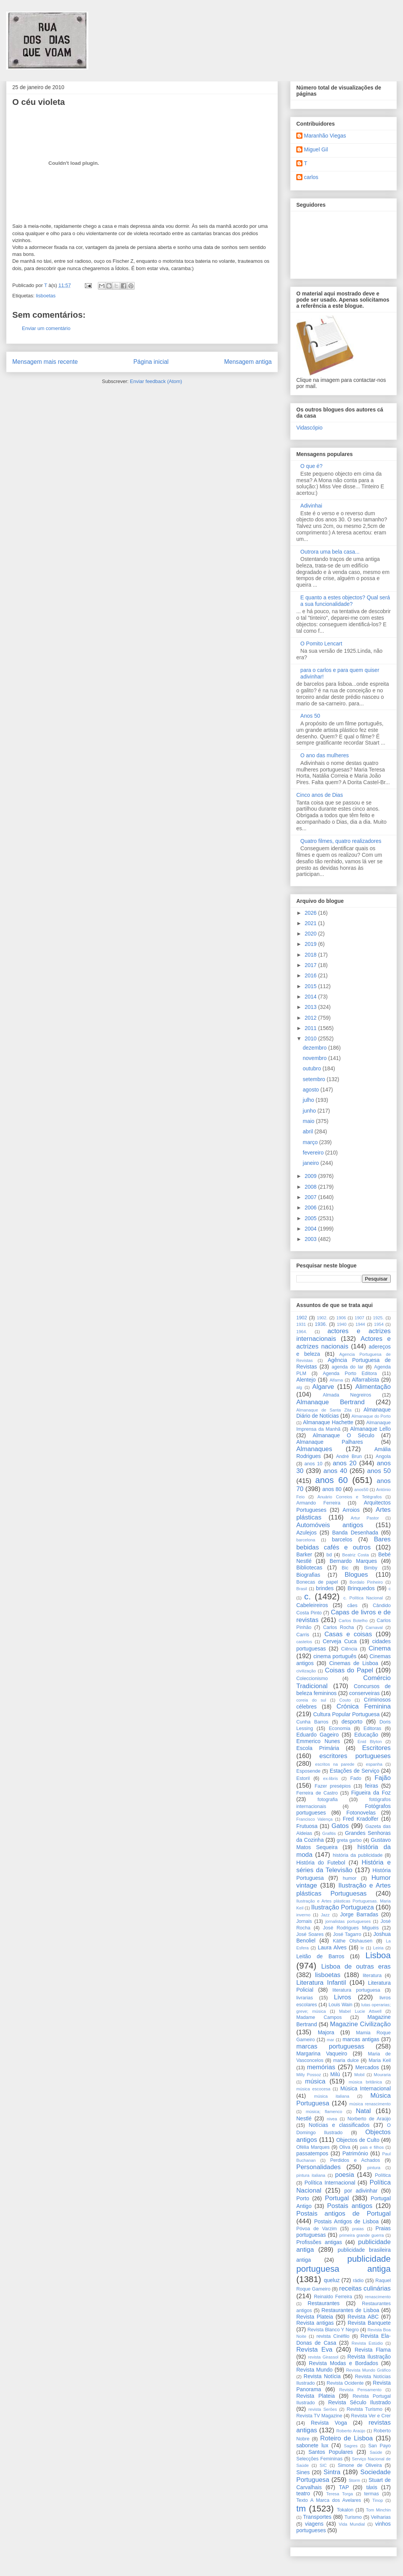 Image resolution: width=403 pixels, height=2576 pixels. What do you see at coordinates (340, 1641) in the screenshot?
I see `Cerveja Cuca` at bounding box center [340, 1641].